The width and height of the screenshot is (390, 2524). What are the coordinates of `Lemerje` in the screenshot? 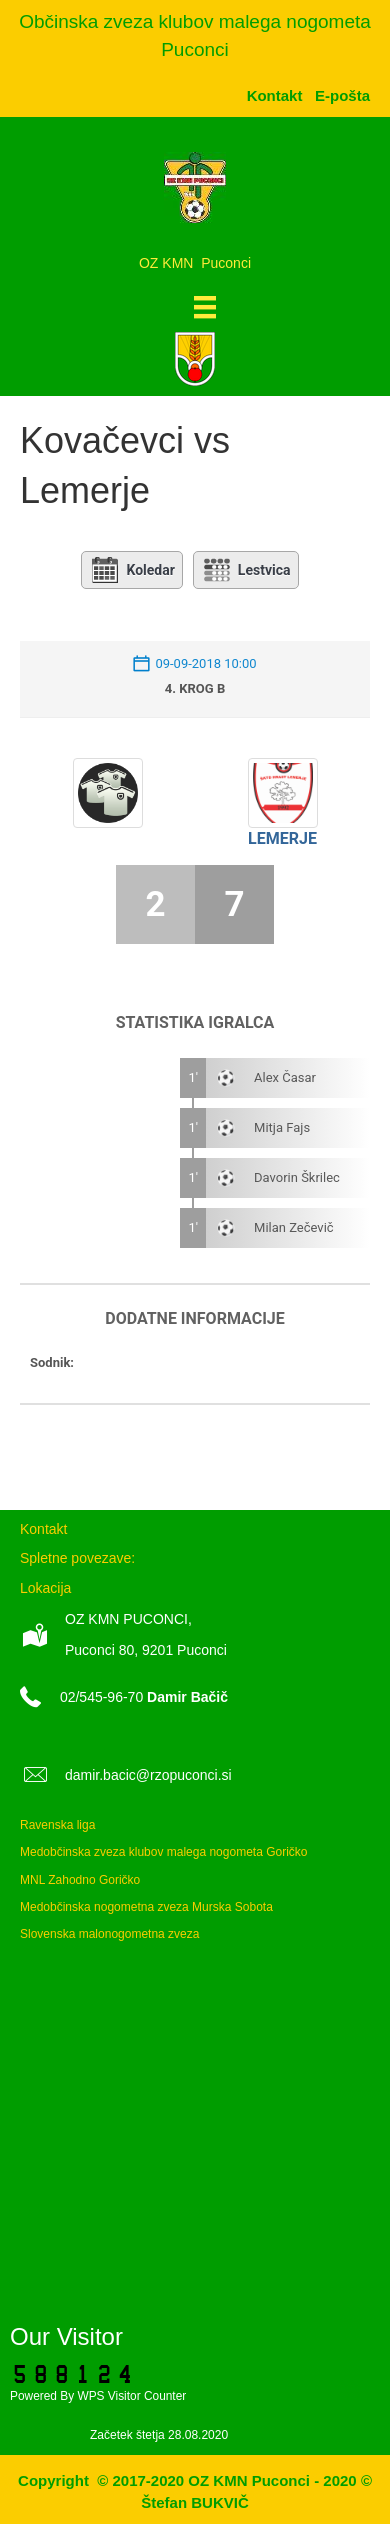 It's located at (282, 838).